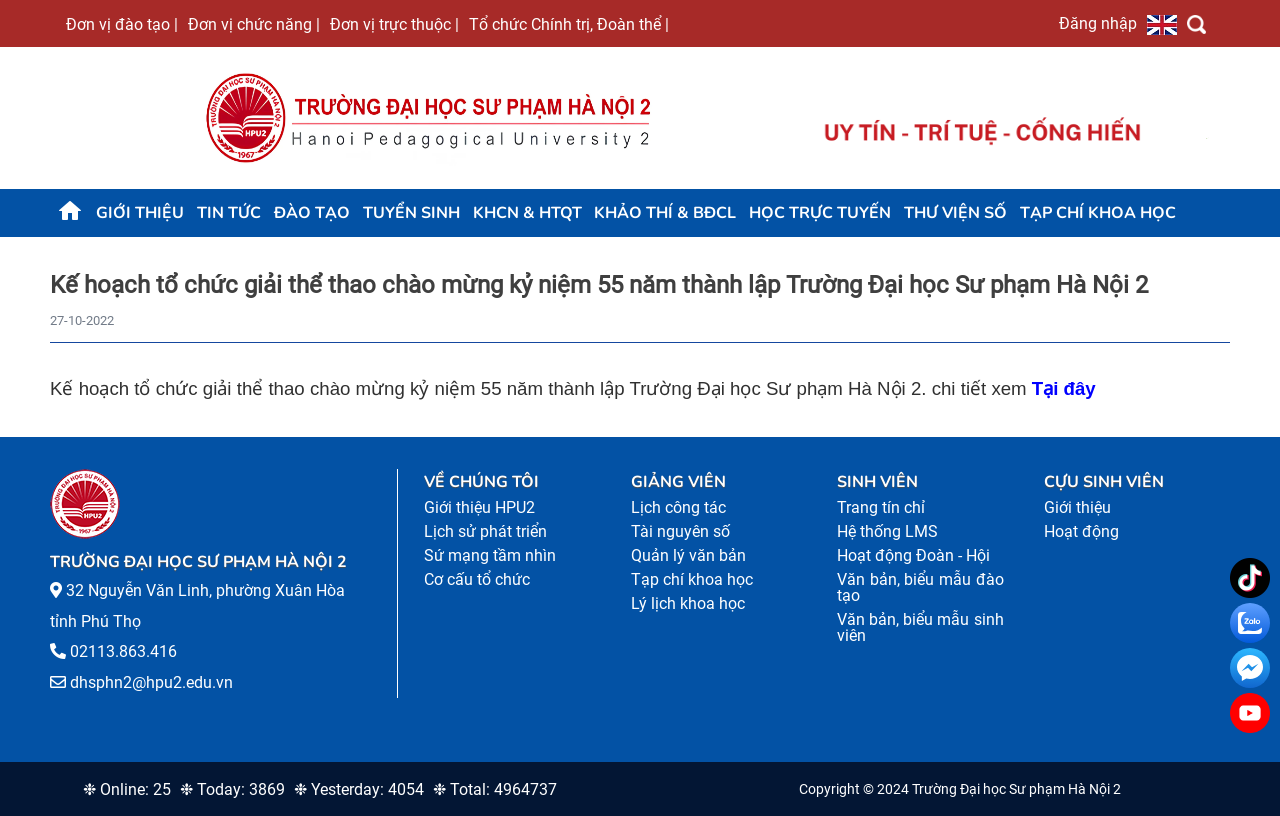  What do you see at coordinates (678, 507) in the screenshot?
I see `Lịch công tác` at bounding box center [678, 507].